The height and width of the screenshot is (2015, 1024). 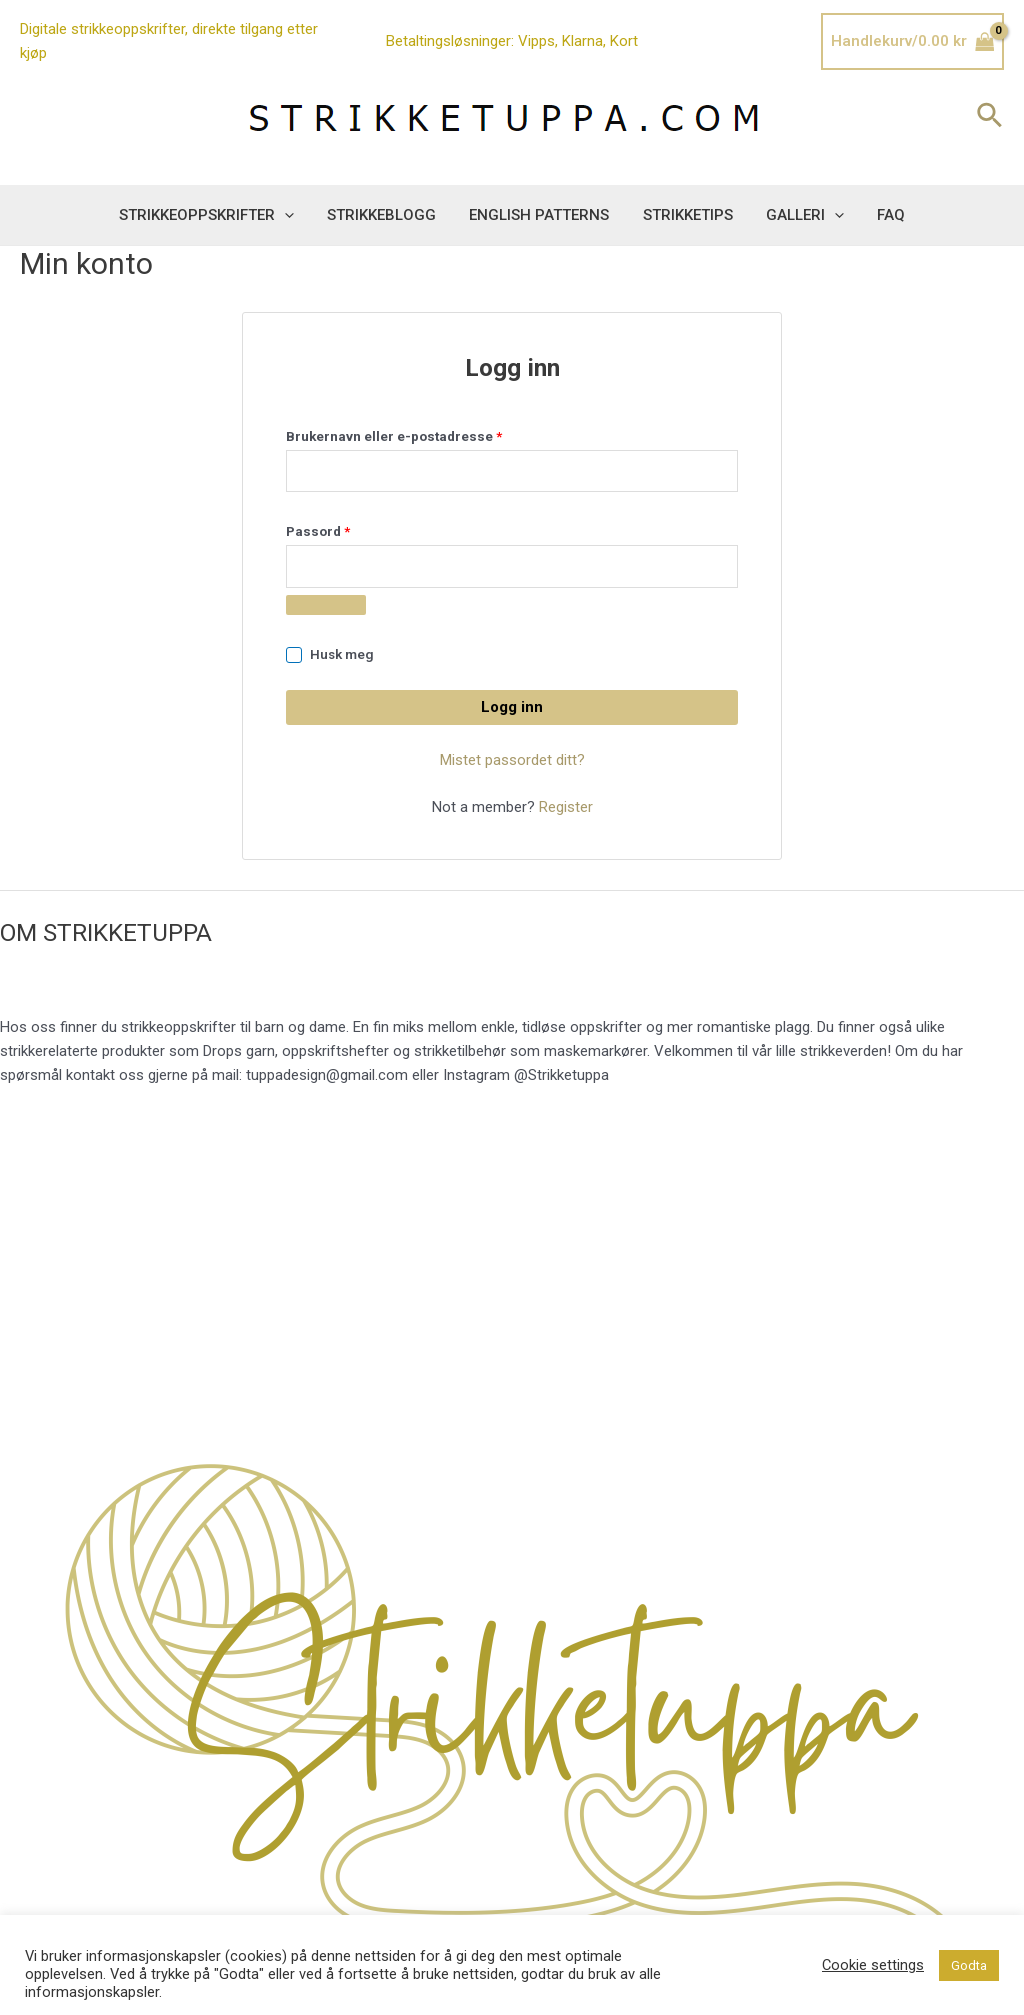 What do you see at coordinates (512, 760) in the screenshot?
I see `Mistet passordet ditt?` at bounding box center [512, 760].